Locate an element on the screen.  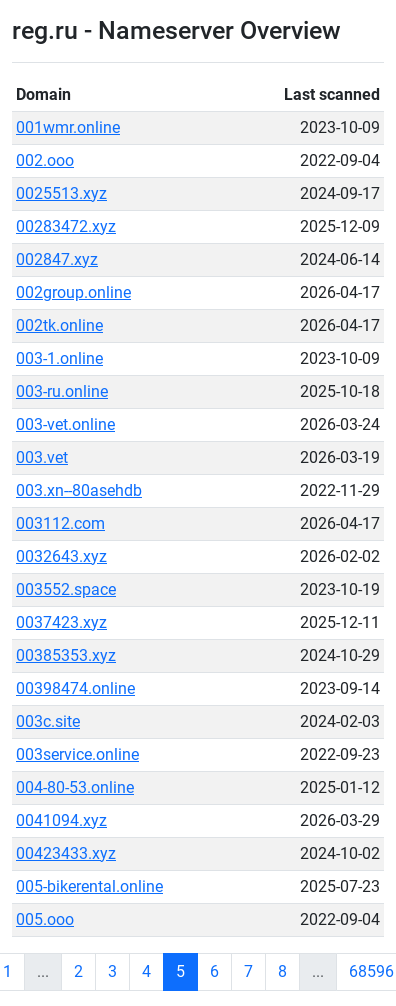
00283472.xyz is located at coordinates (66, 226).